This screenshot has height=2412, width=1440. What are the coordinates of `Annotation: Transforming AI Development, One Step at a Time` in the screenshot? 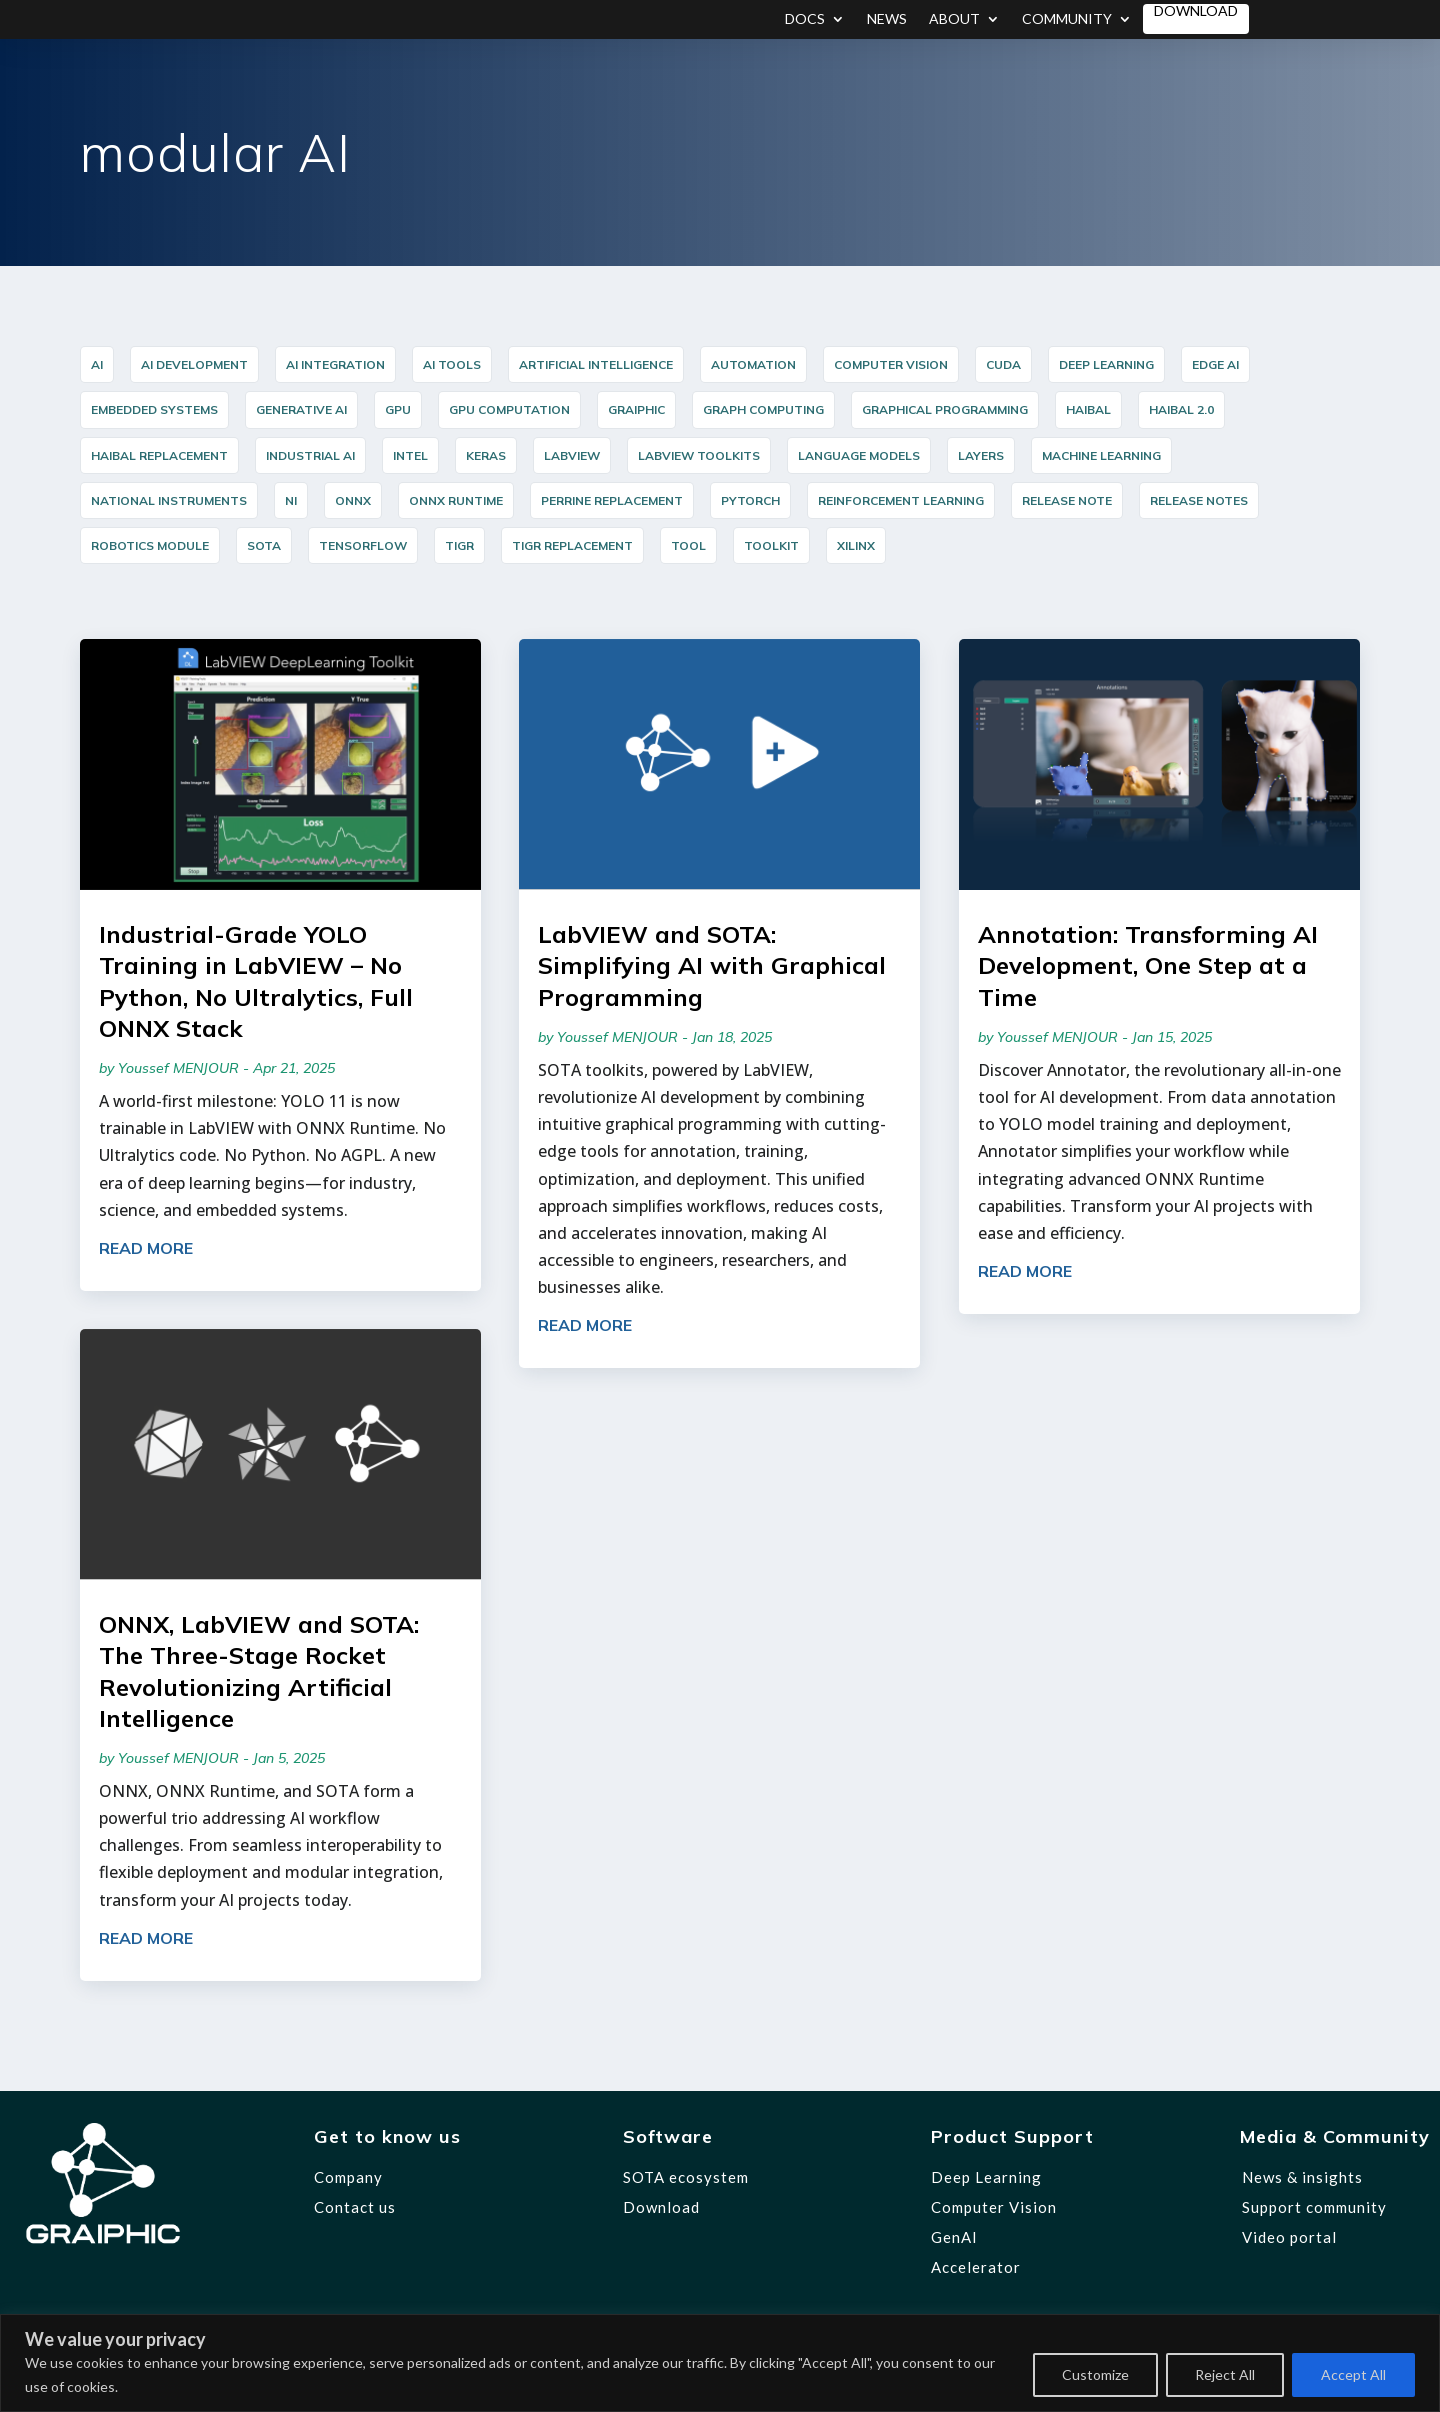 It's located at (1148, 965).